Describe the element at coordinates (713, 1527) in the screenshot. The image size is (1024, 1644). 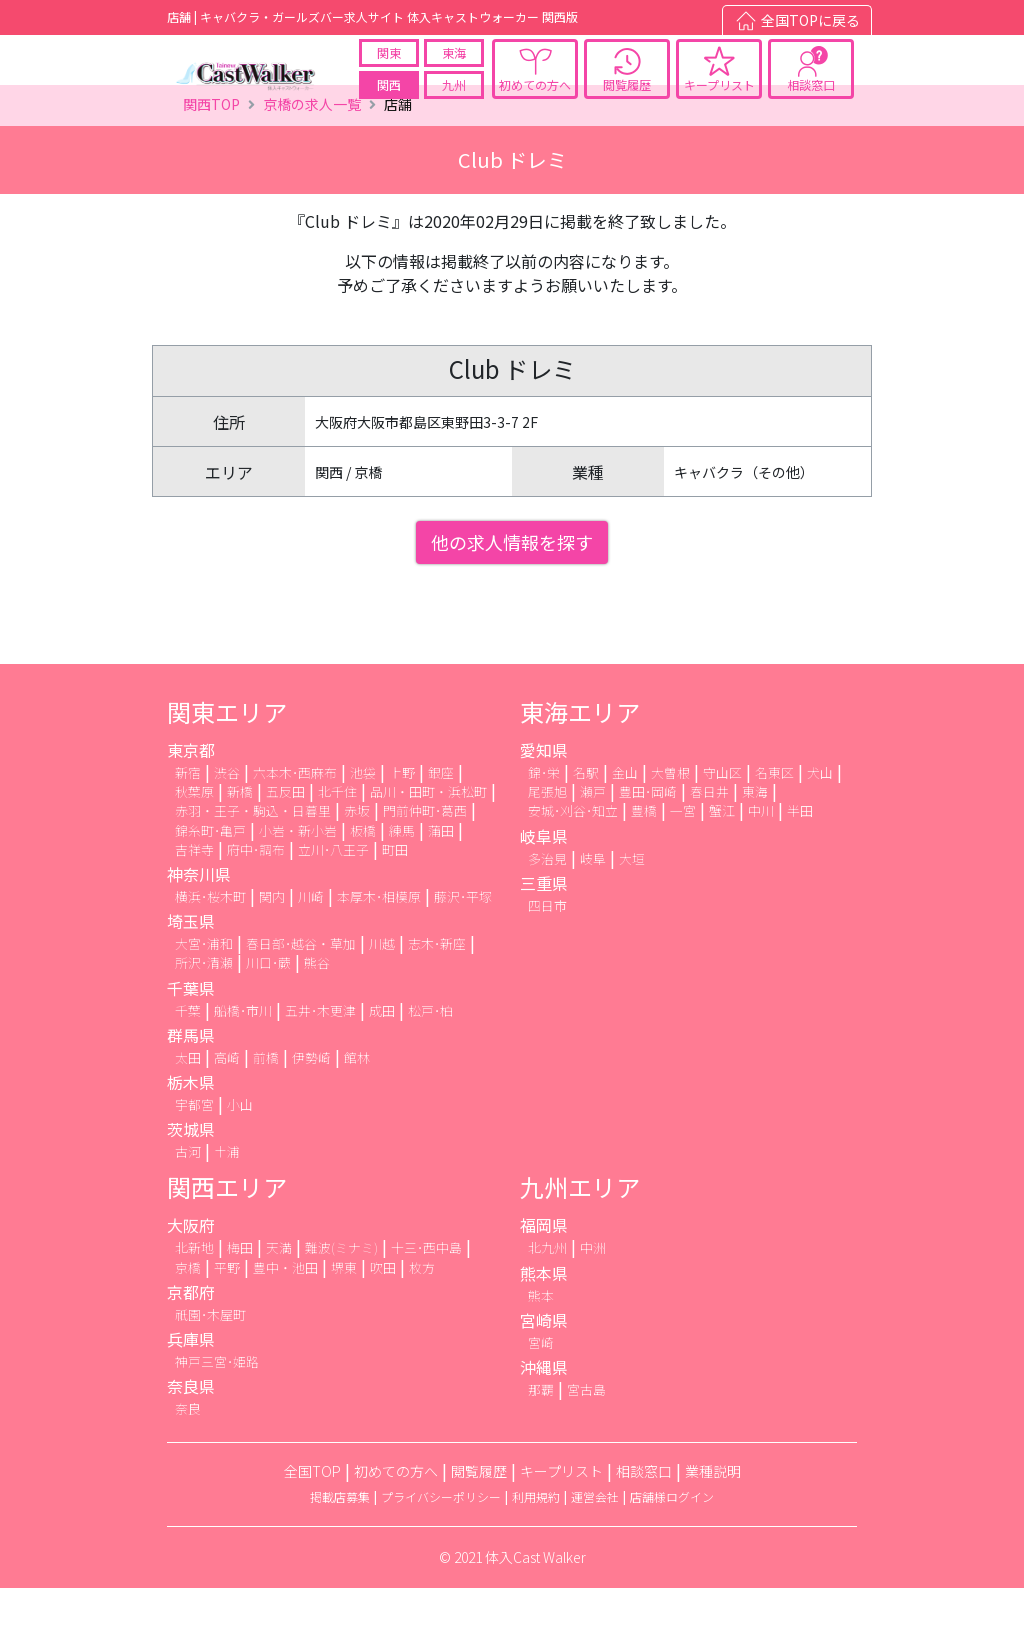
I see `業種説明` at that location.